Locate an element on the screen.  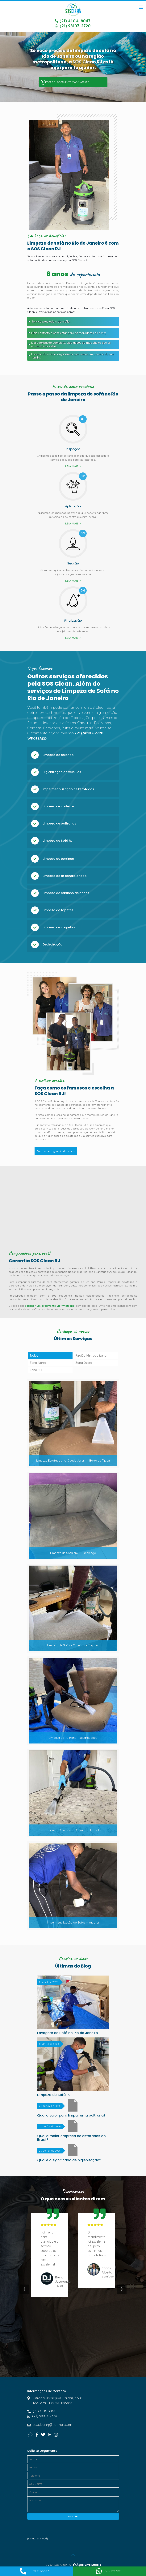
Limpeza Estofados no Cidade Jardim – Barra da Tijuca is located at coordinates (73, 1460).